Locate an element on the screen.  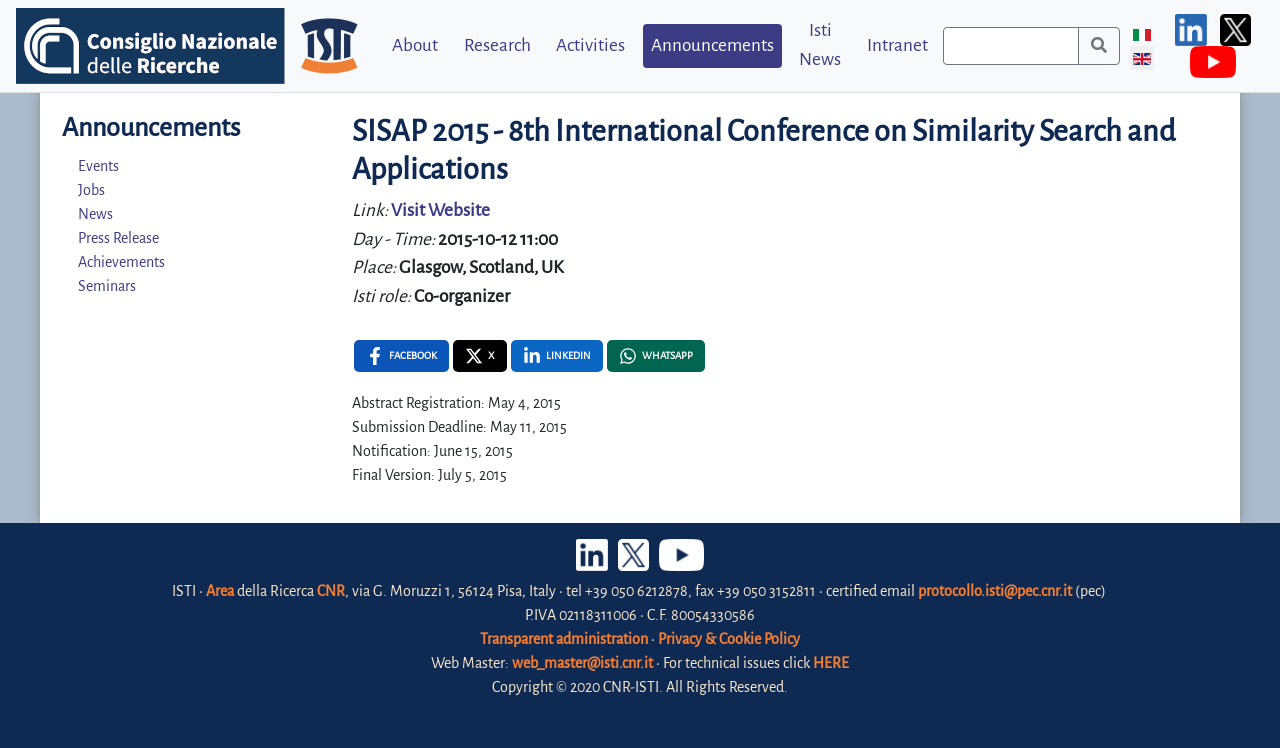
web_master@isti.cnr.it is located at coordinates (582, 663).